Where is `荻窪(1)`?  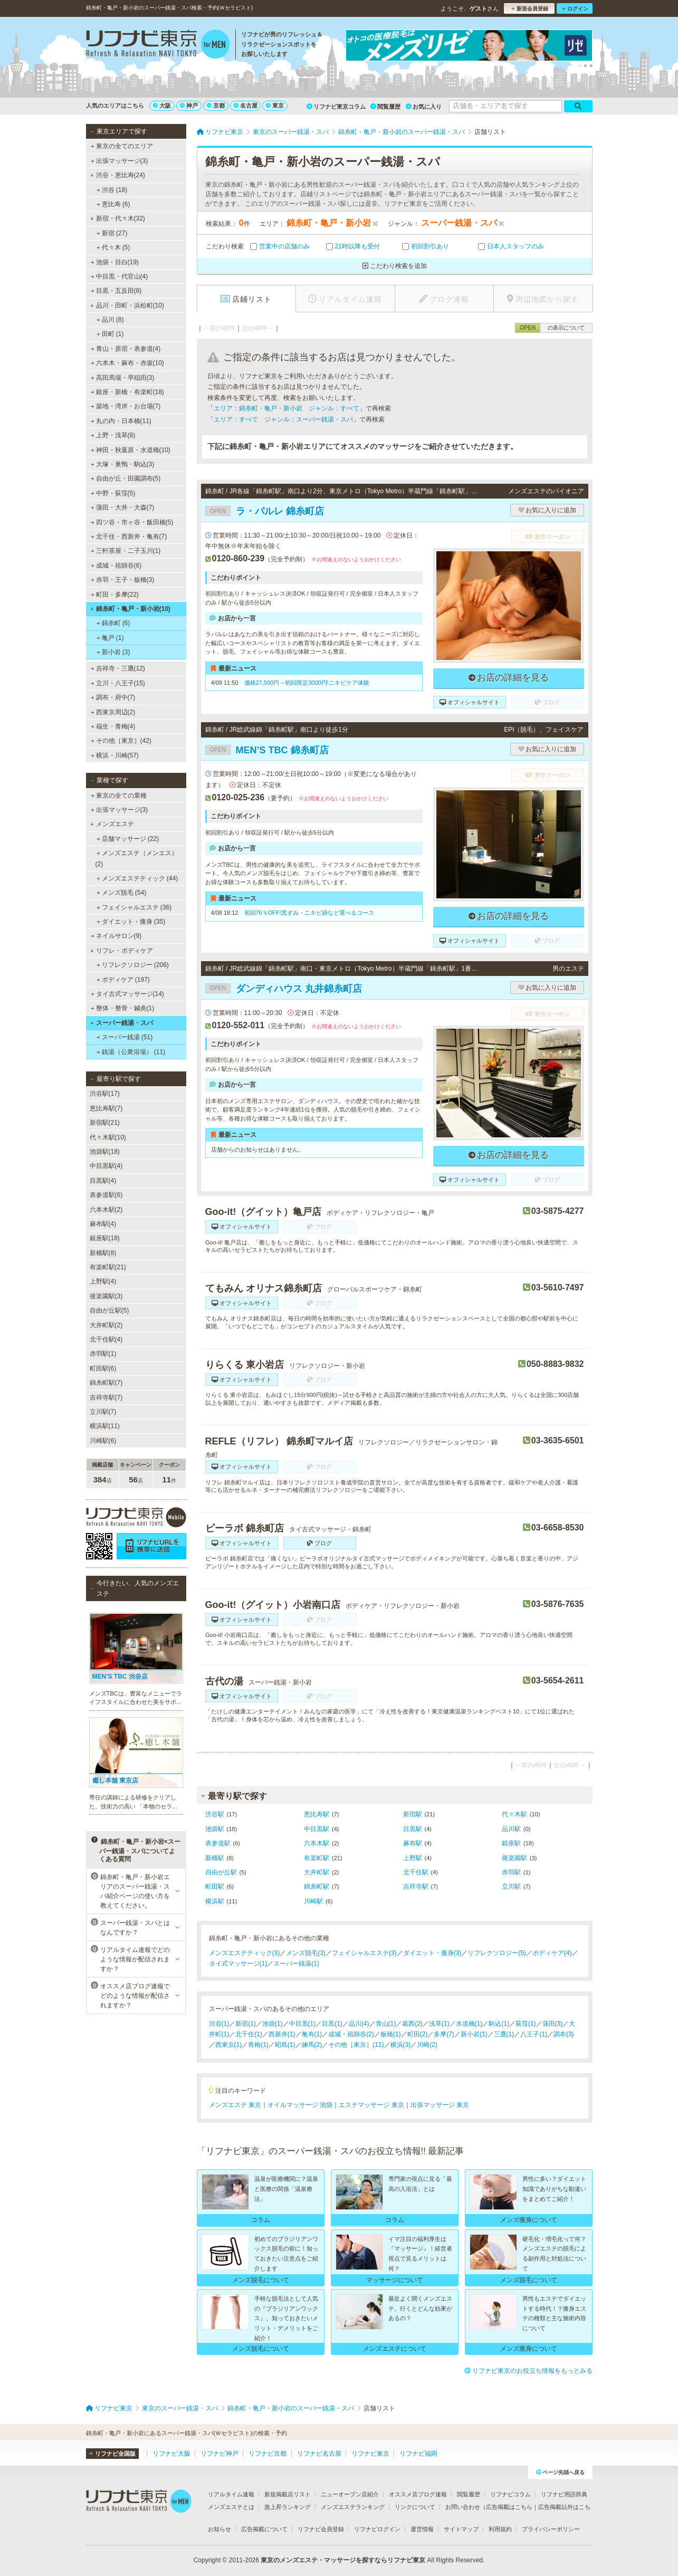
荻窪(1) is located at coordinates (525, 2023).